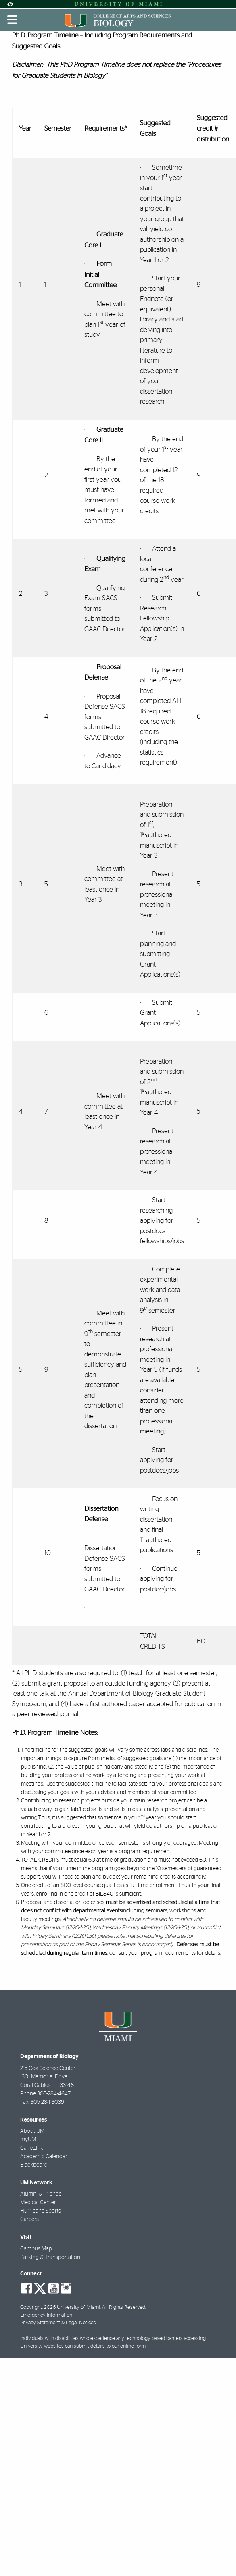  Describe the element at coordinates (29, 2219) in the screenshot. I see `Careers` at that location.